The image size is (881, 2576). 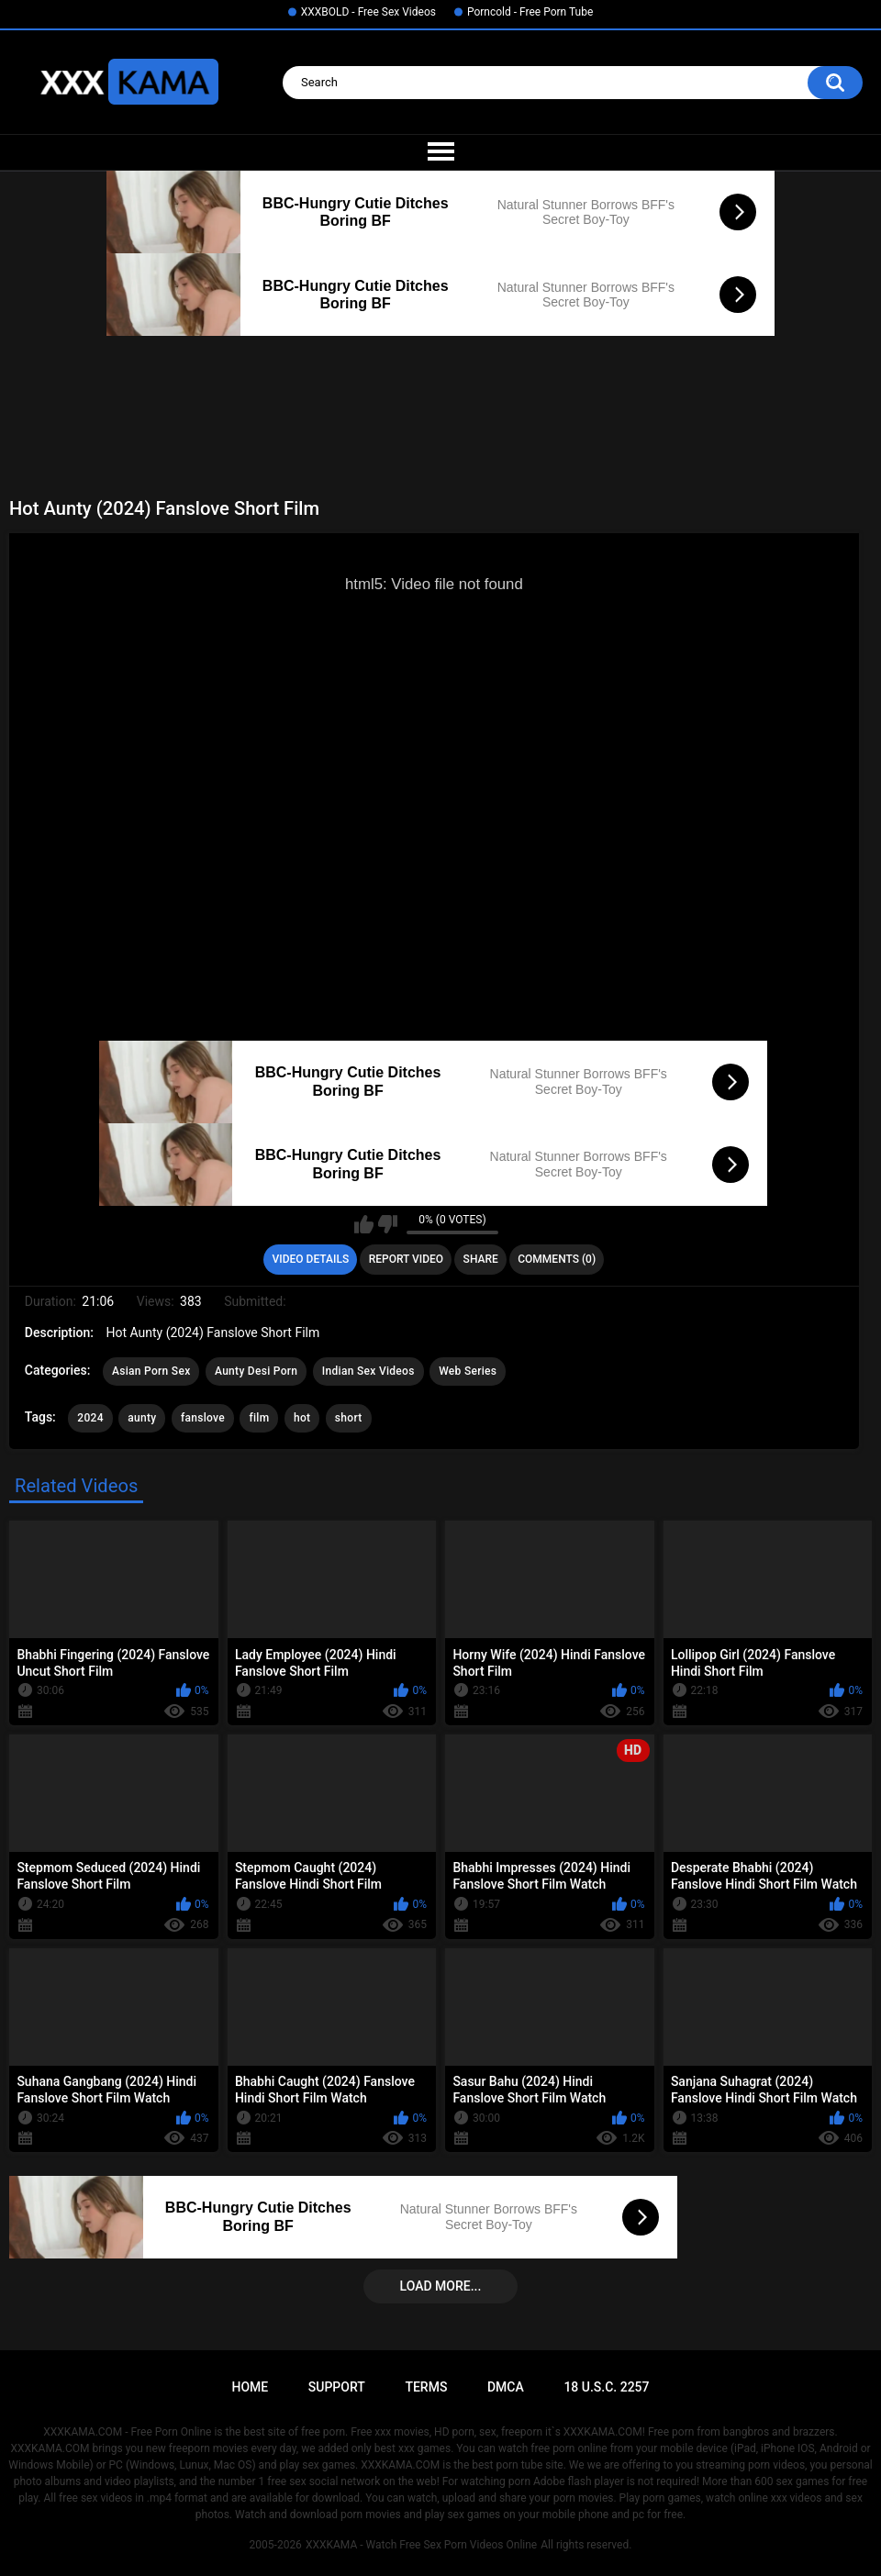 I want to click on Aunty Desi Porn, so click(x=256, y=1371).